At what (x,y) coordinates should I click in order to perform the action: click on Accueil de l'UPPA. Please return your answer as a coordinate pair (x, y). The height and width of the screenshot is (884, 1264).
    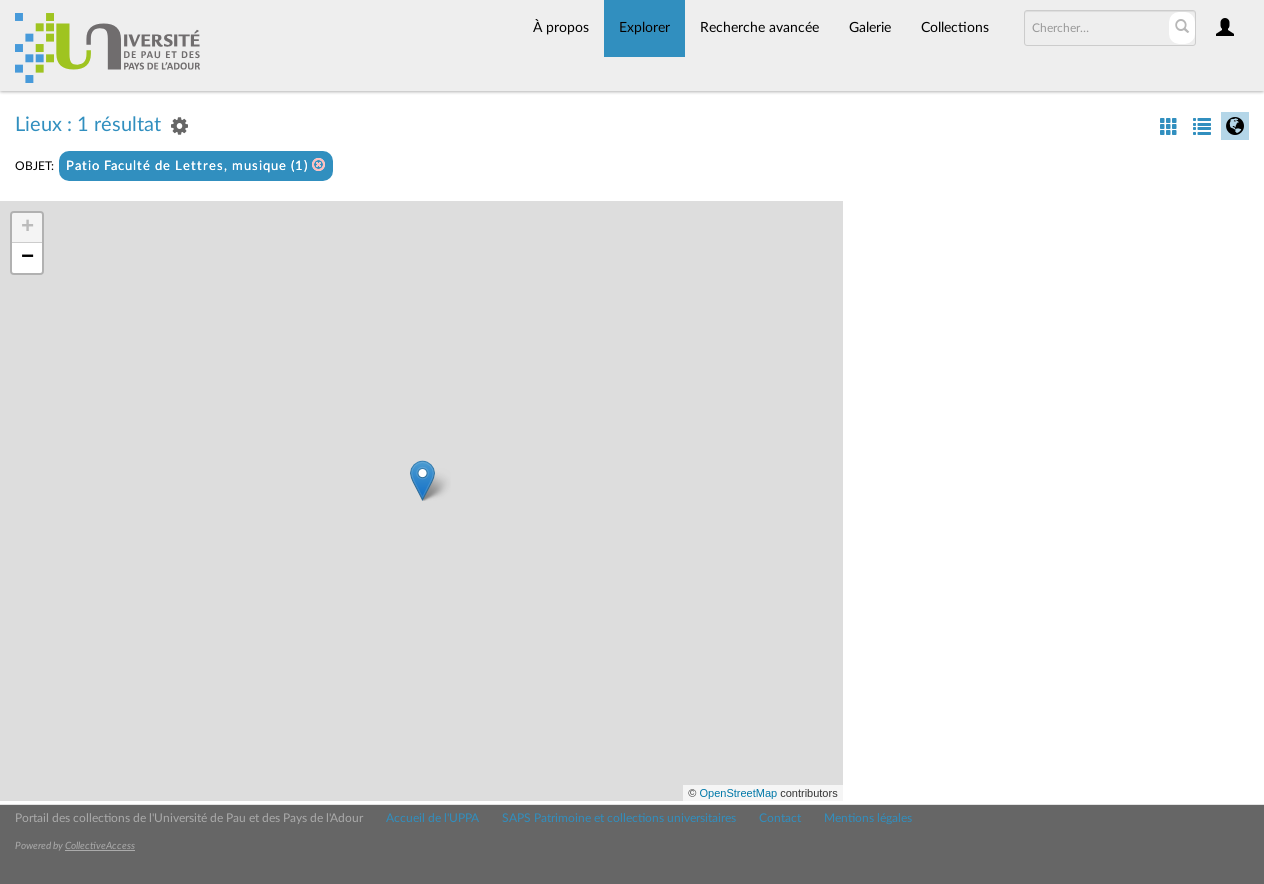
    Looking at the image, I should click on (432, 818).